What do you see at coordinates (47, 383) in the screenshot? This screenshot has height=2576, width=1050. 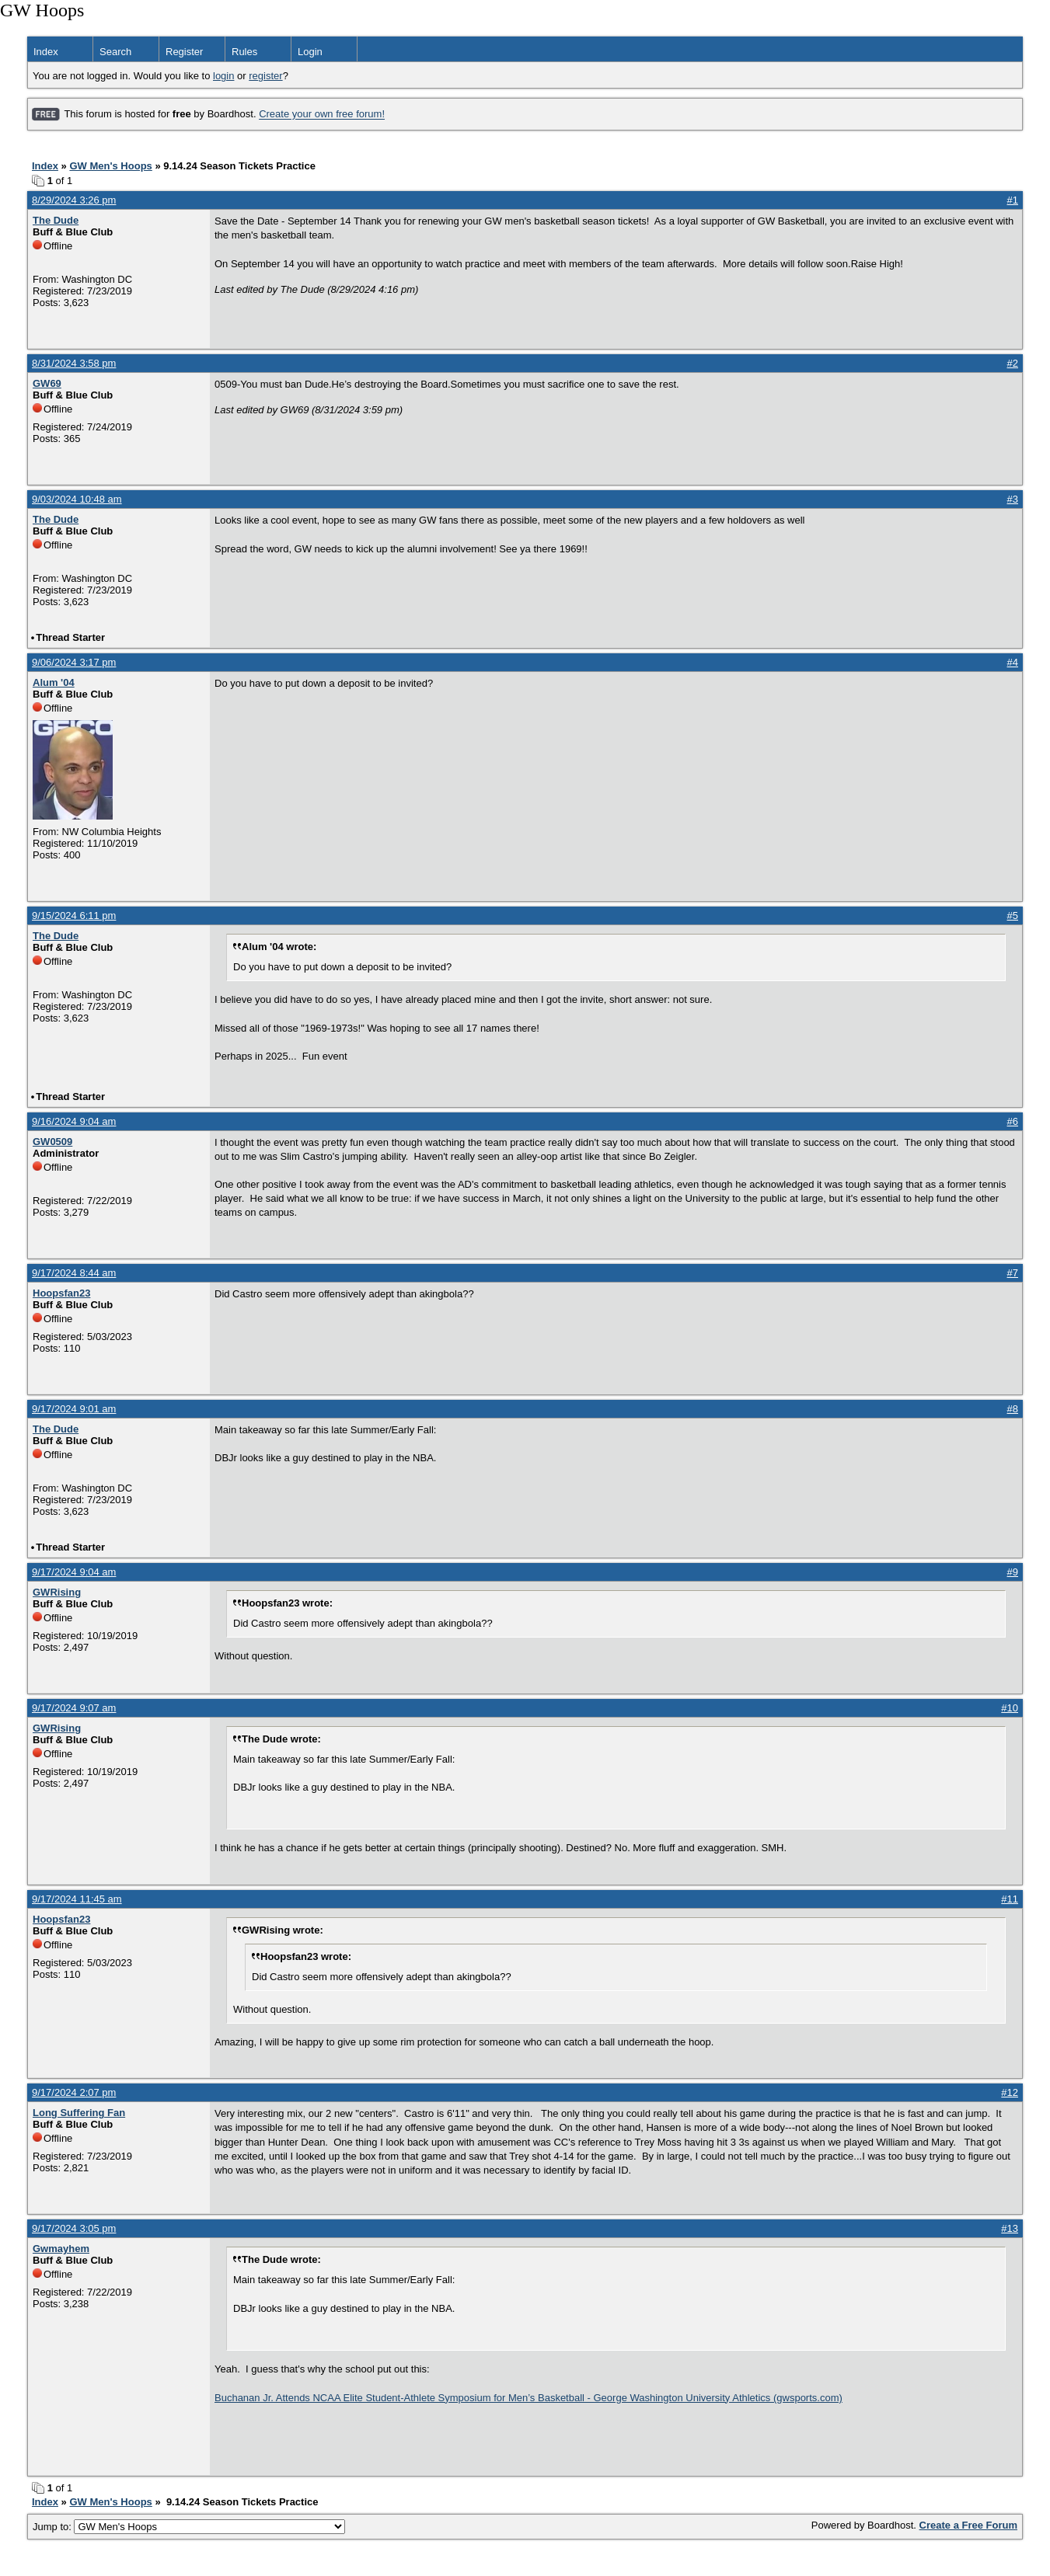 I see `GW69` at bounding box center [47, 383].